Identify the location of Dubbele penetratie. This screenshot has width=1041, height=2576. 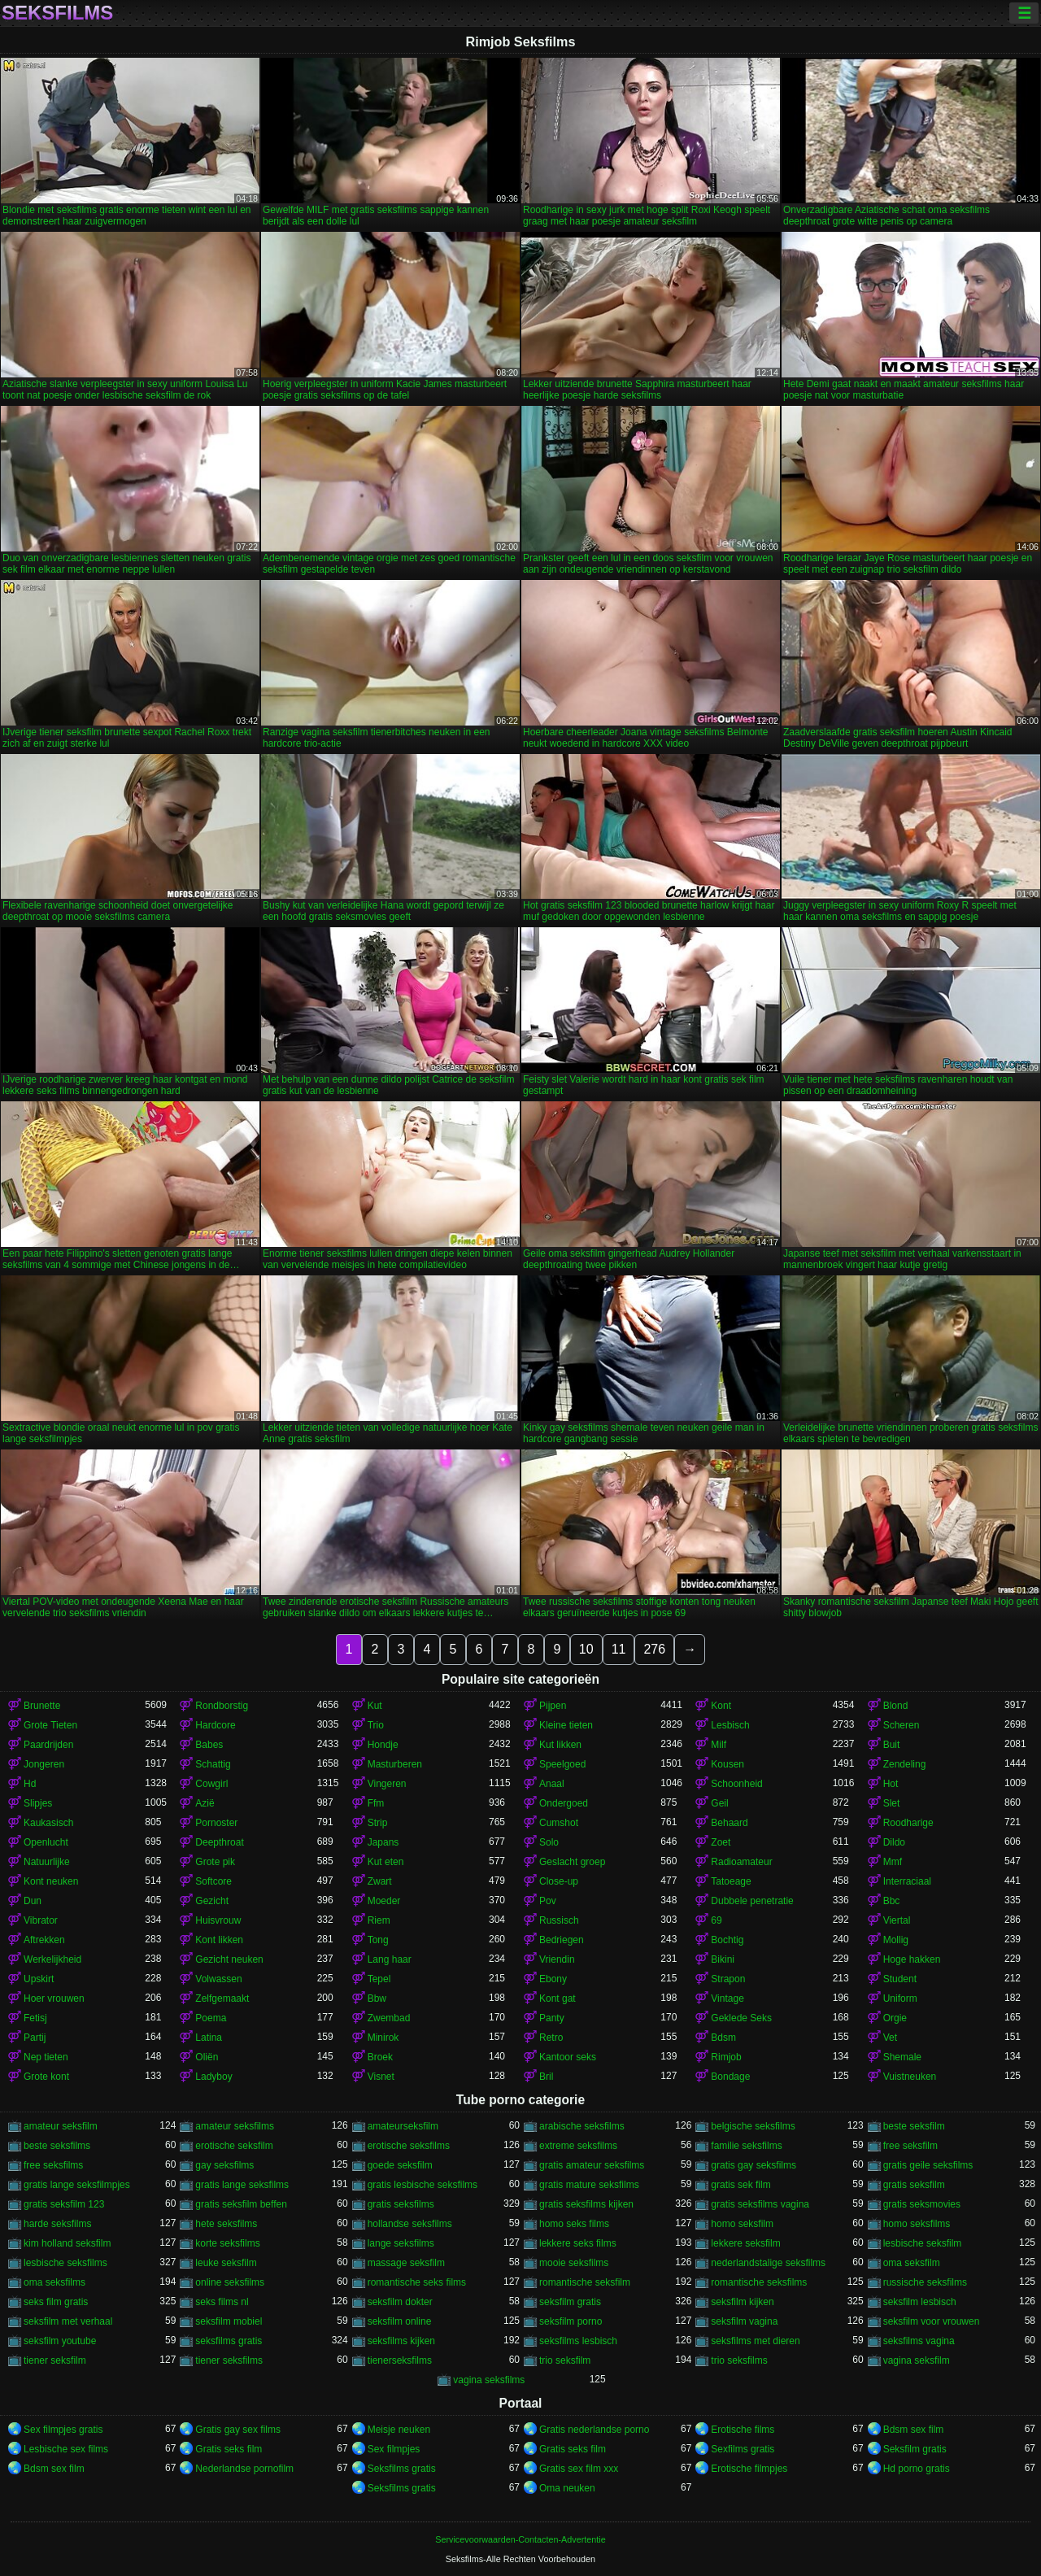
(752, 1901).